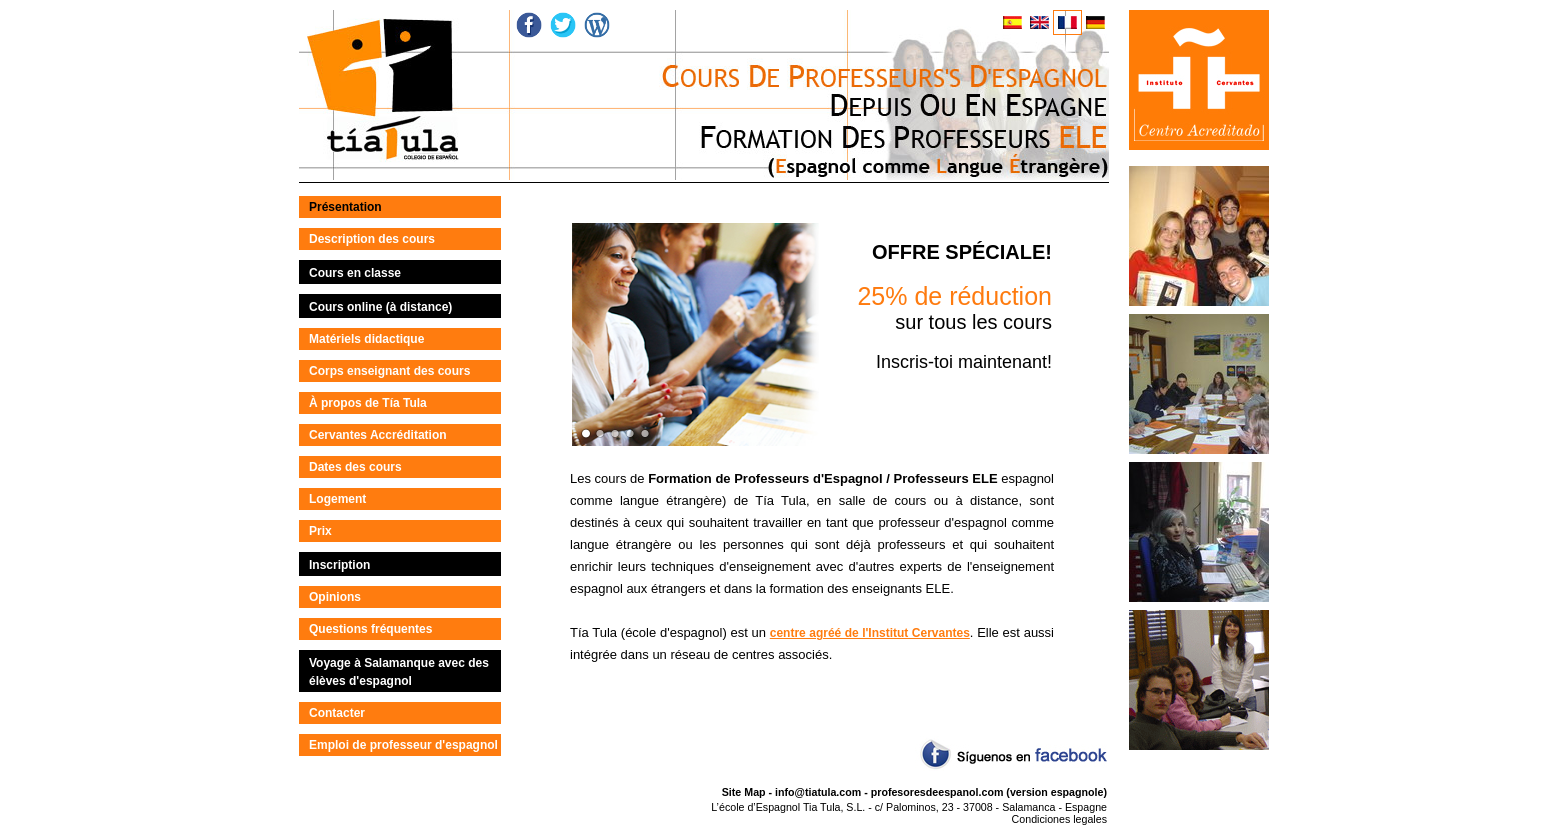 The image size is (1568, 837). I want to click on Corps enseignant des cours, so click(389, 371).